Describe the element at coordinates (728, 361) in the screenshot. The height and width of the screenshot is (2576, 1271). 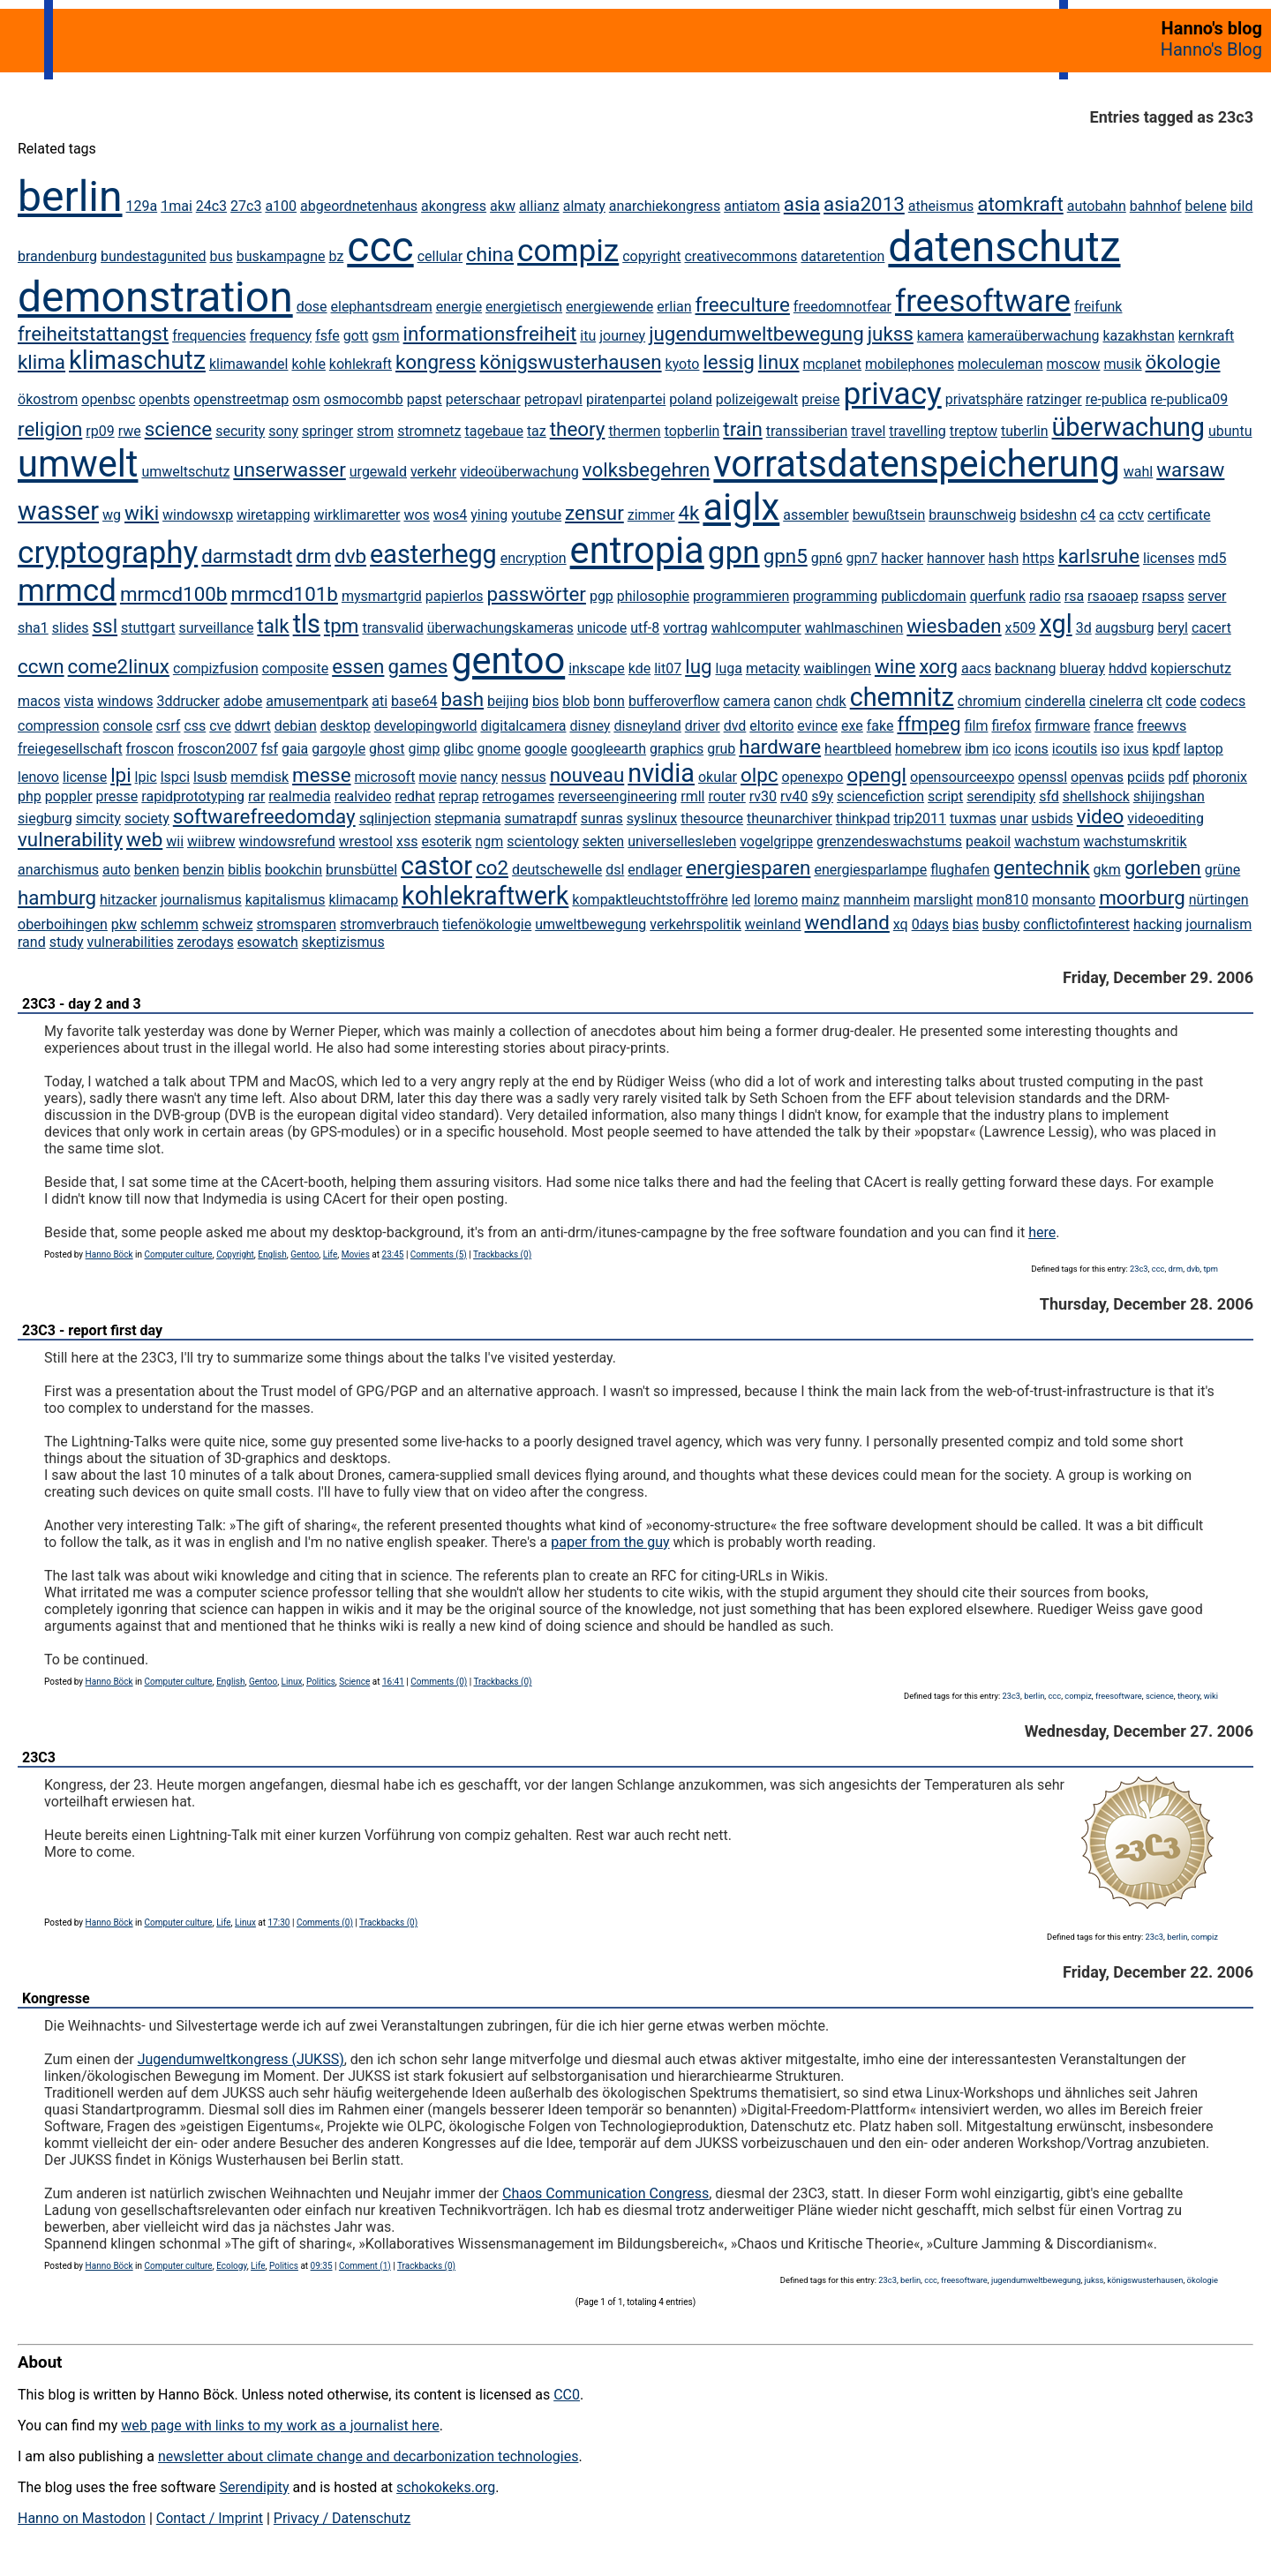
I see `lessig` at that location.